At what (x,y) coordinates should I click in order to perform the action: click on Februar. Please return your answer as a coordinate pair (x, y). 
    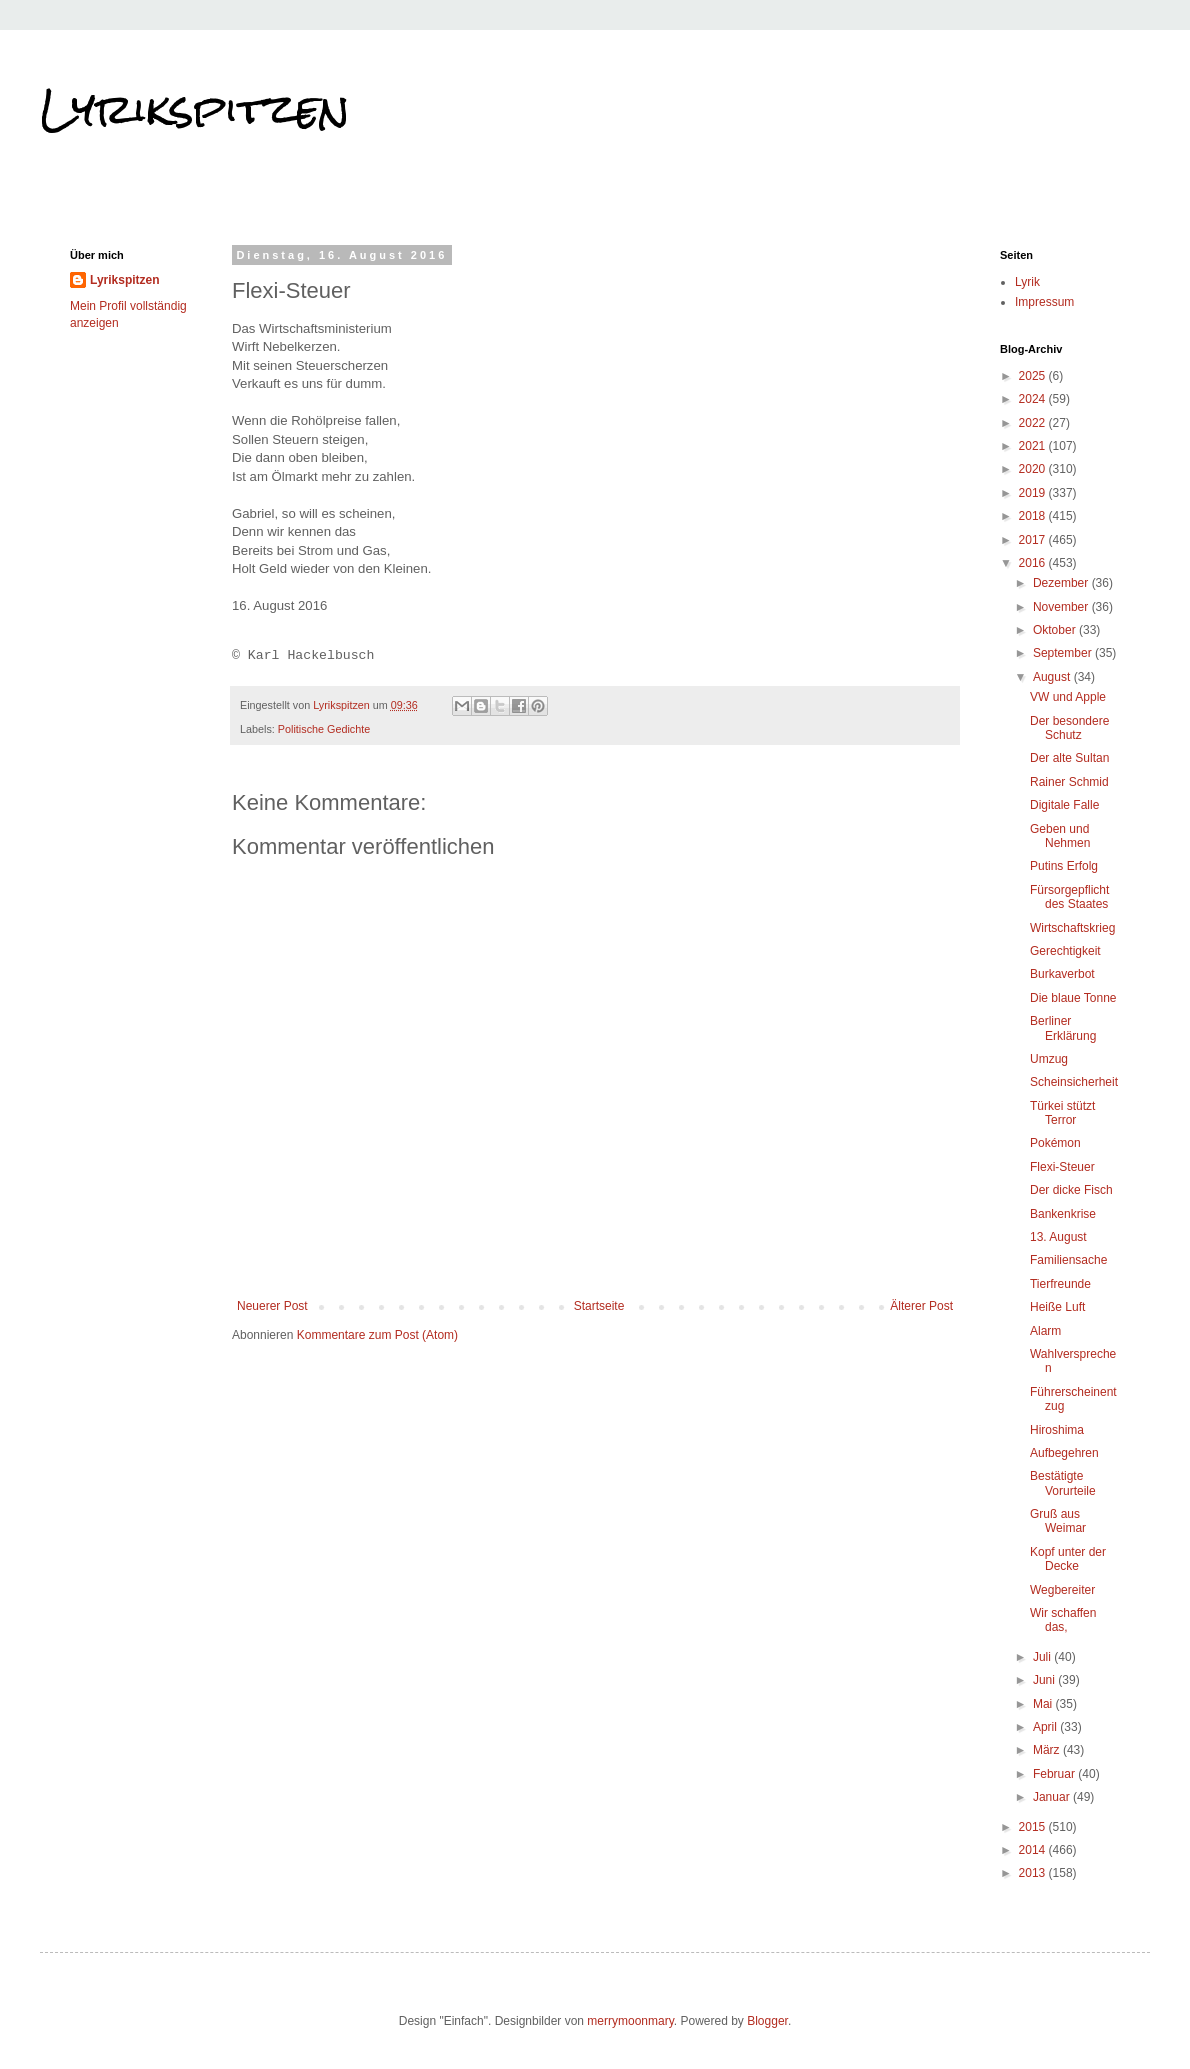
    Looking at the image, I should click on (1055, 1774).